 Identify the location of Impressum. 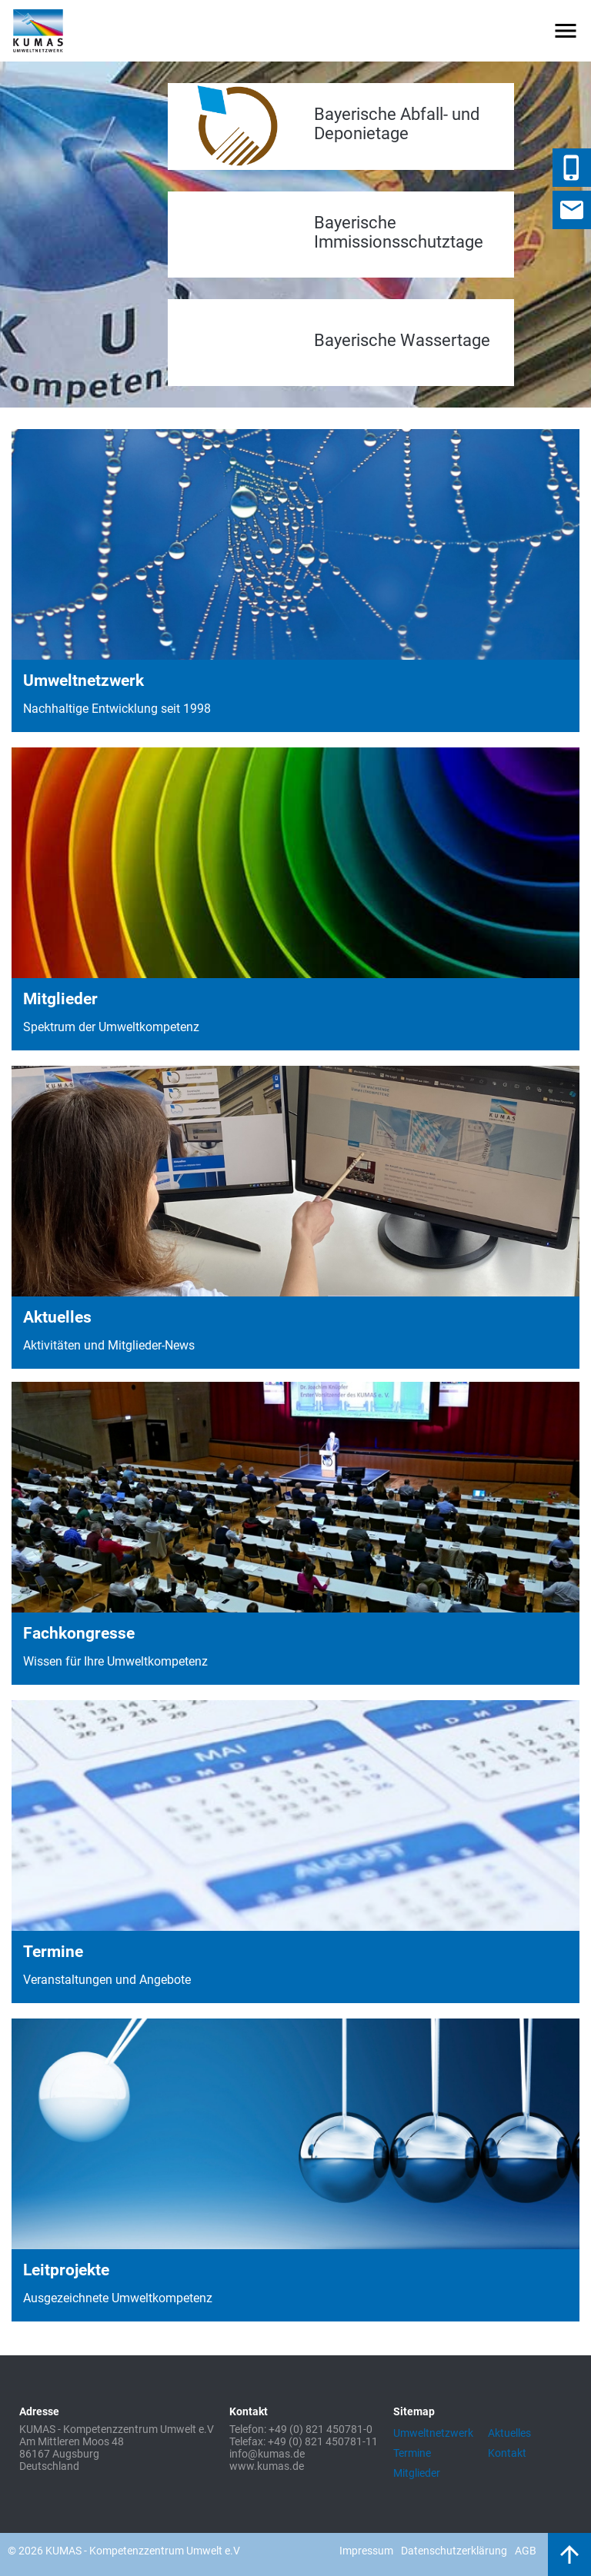
(366, 2550).